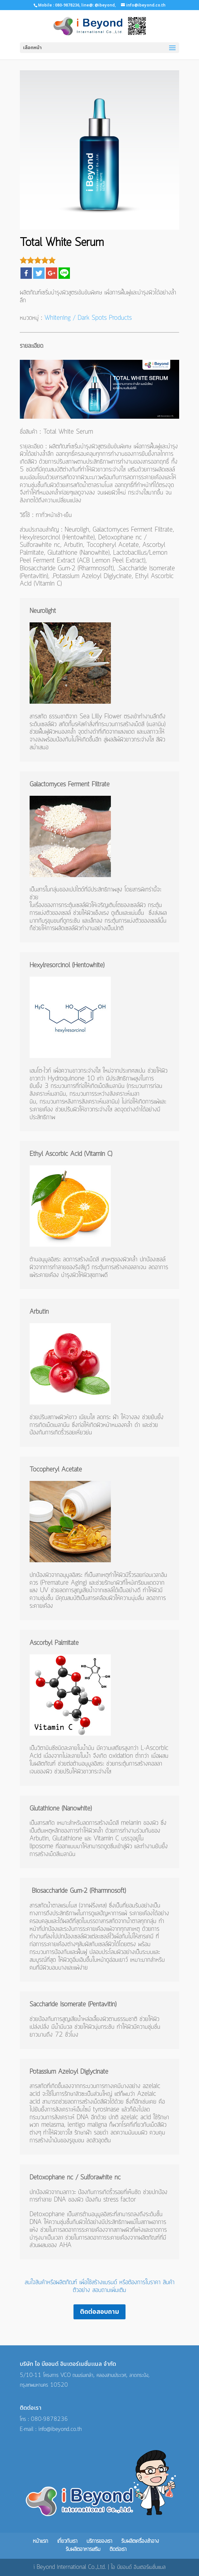 This screenshot has height=2576, width=199. I want to click on บริการของเรา, so click(99, 2541).